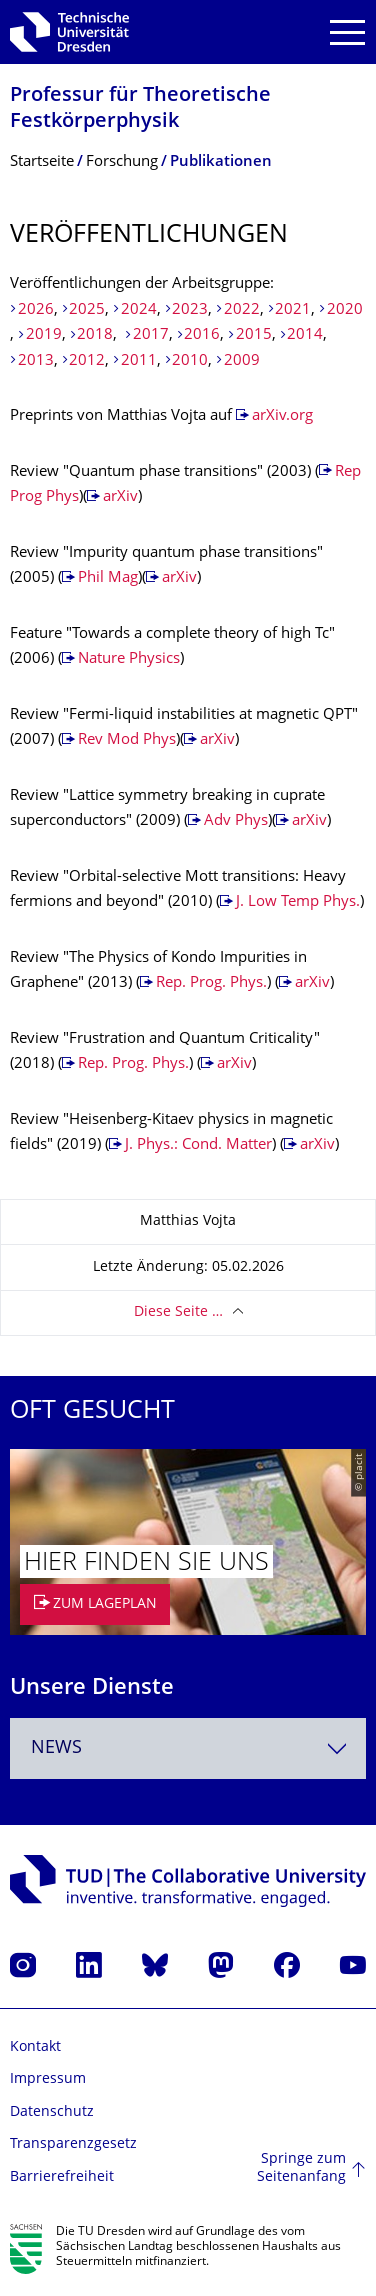 The image size is (376, 2296). I want to click on Rev Mod Phys, so click(127, 740).